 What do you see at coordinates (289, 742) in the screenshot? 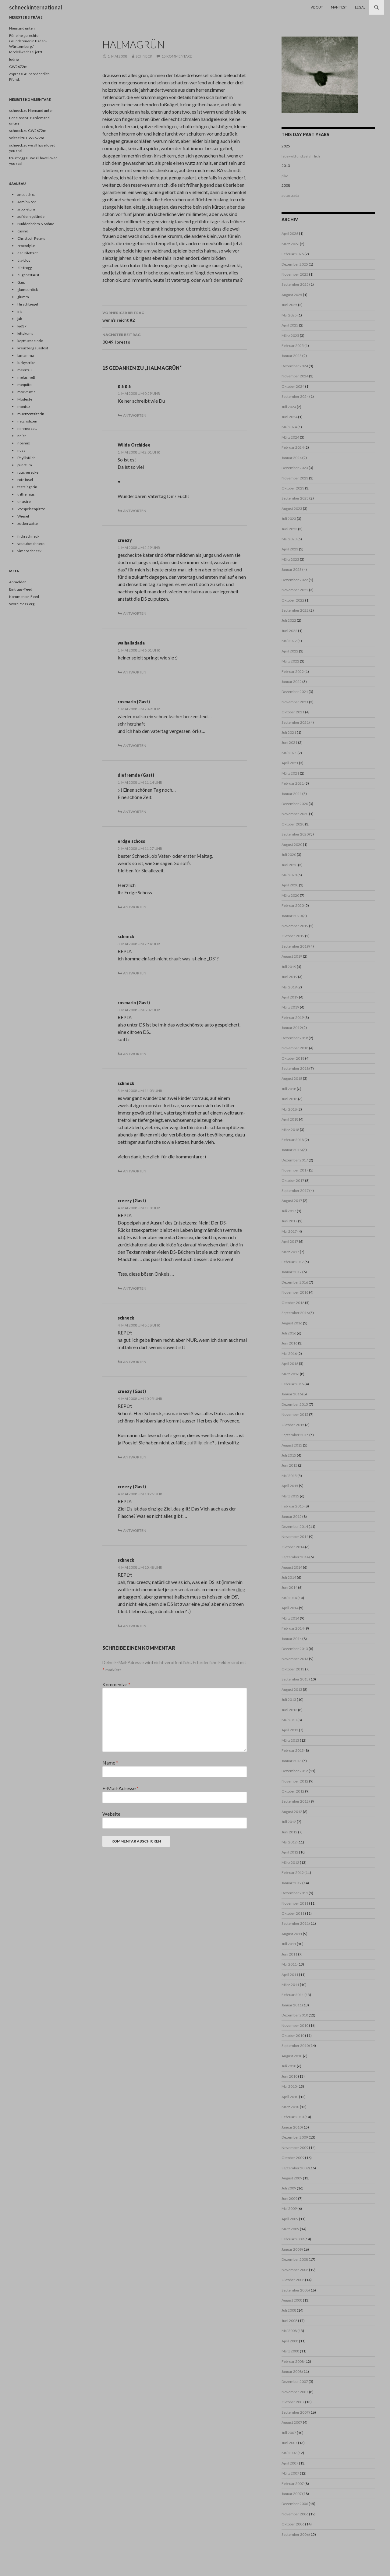
I see `Juni 2021` at bounding box center [289, 742].